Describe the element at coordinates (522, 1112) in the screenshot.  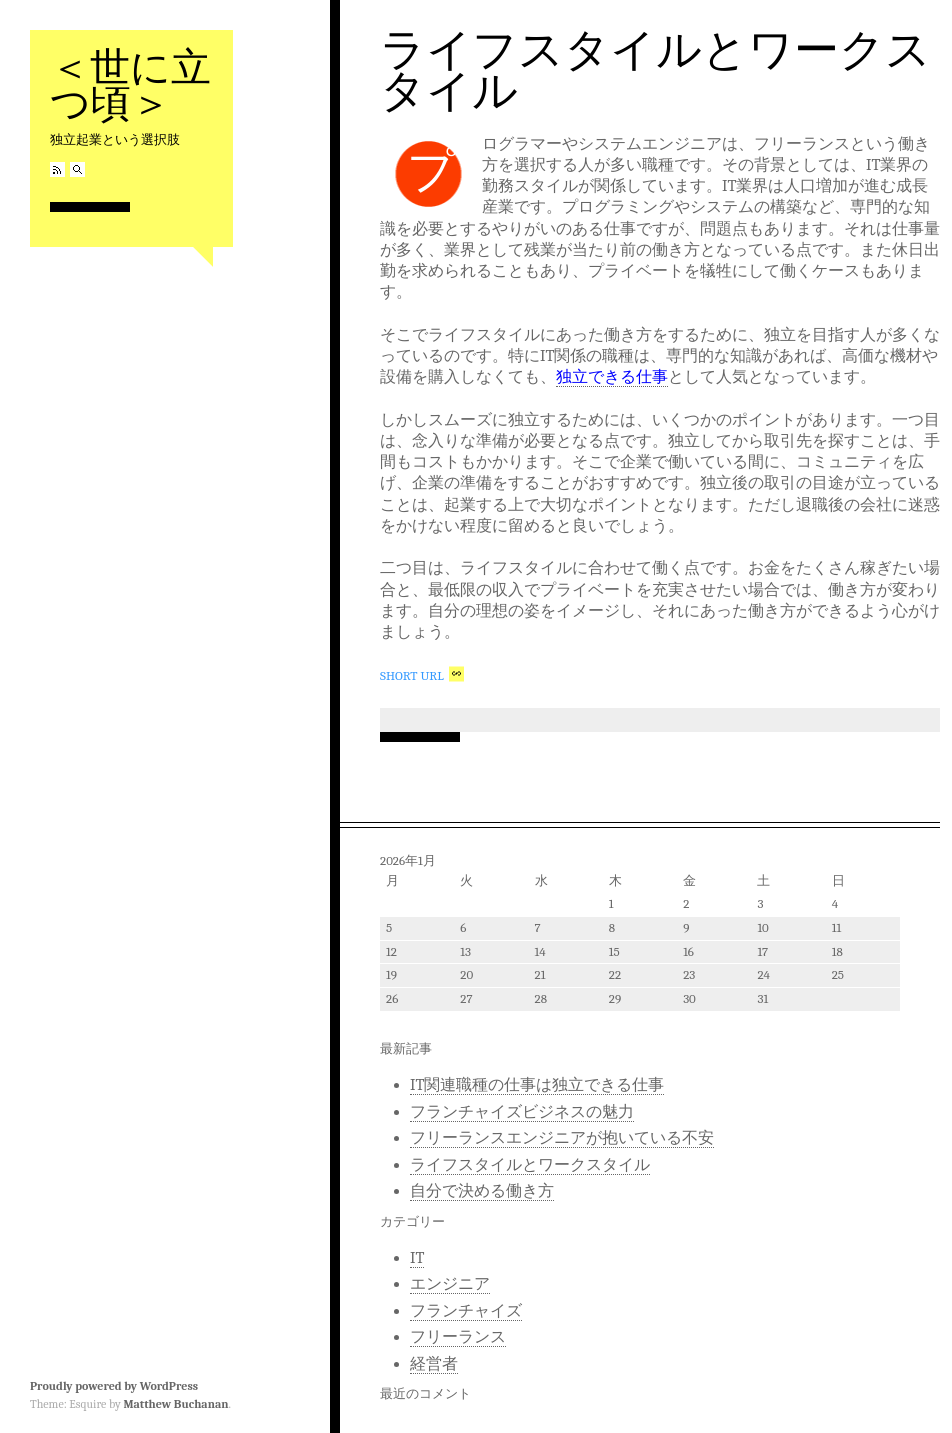
I see `フランチャイズビジネスの魅力` at that location.